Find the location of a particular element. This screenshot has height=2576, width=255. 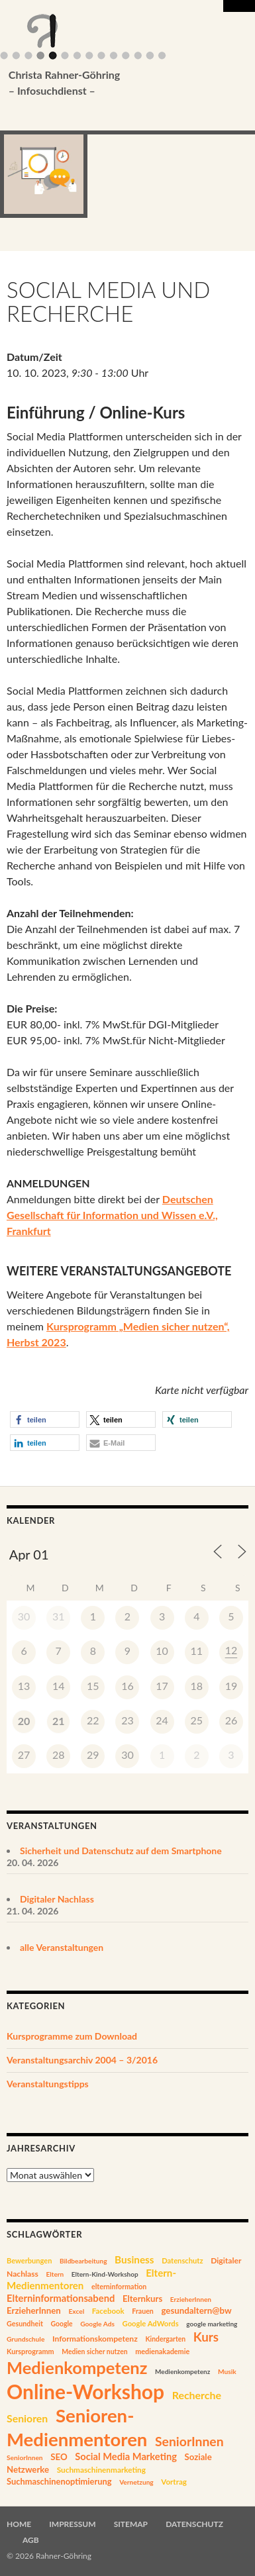

[button] is located at coordinates (44, 1419).